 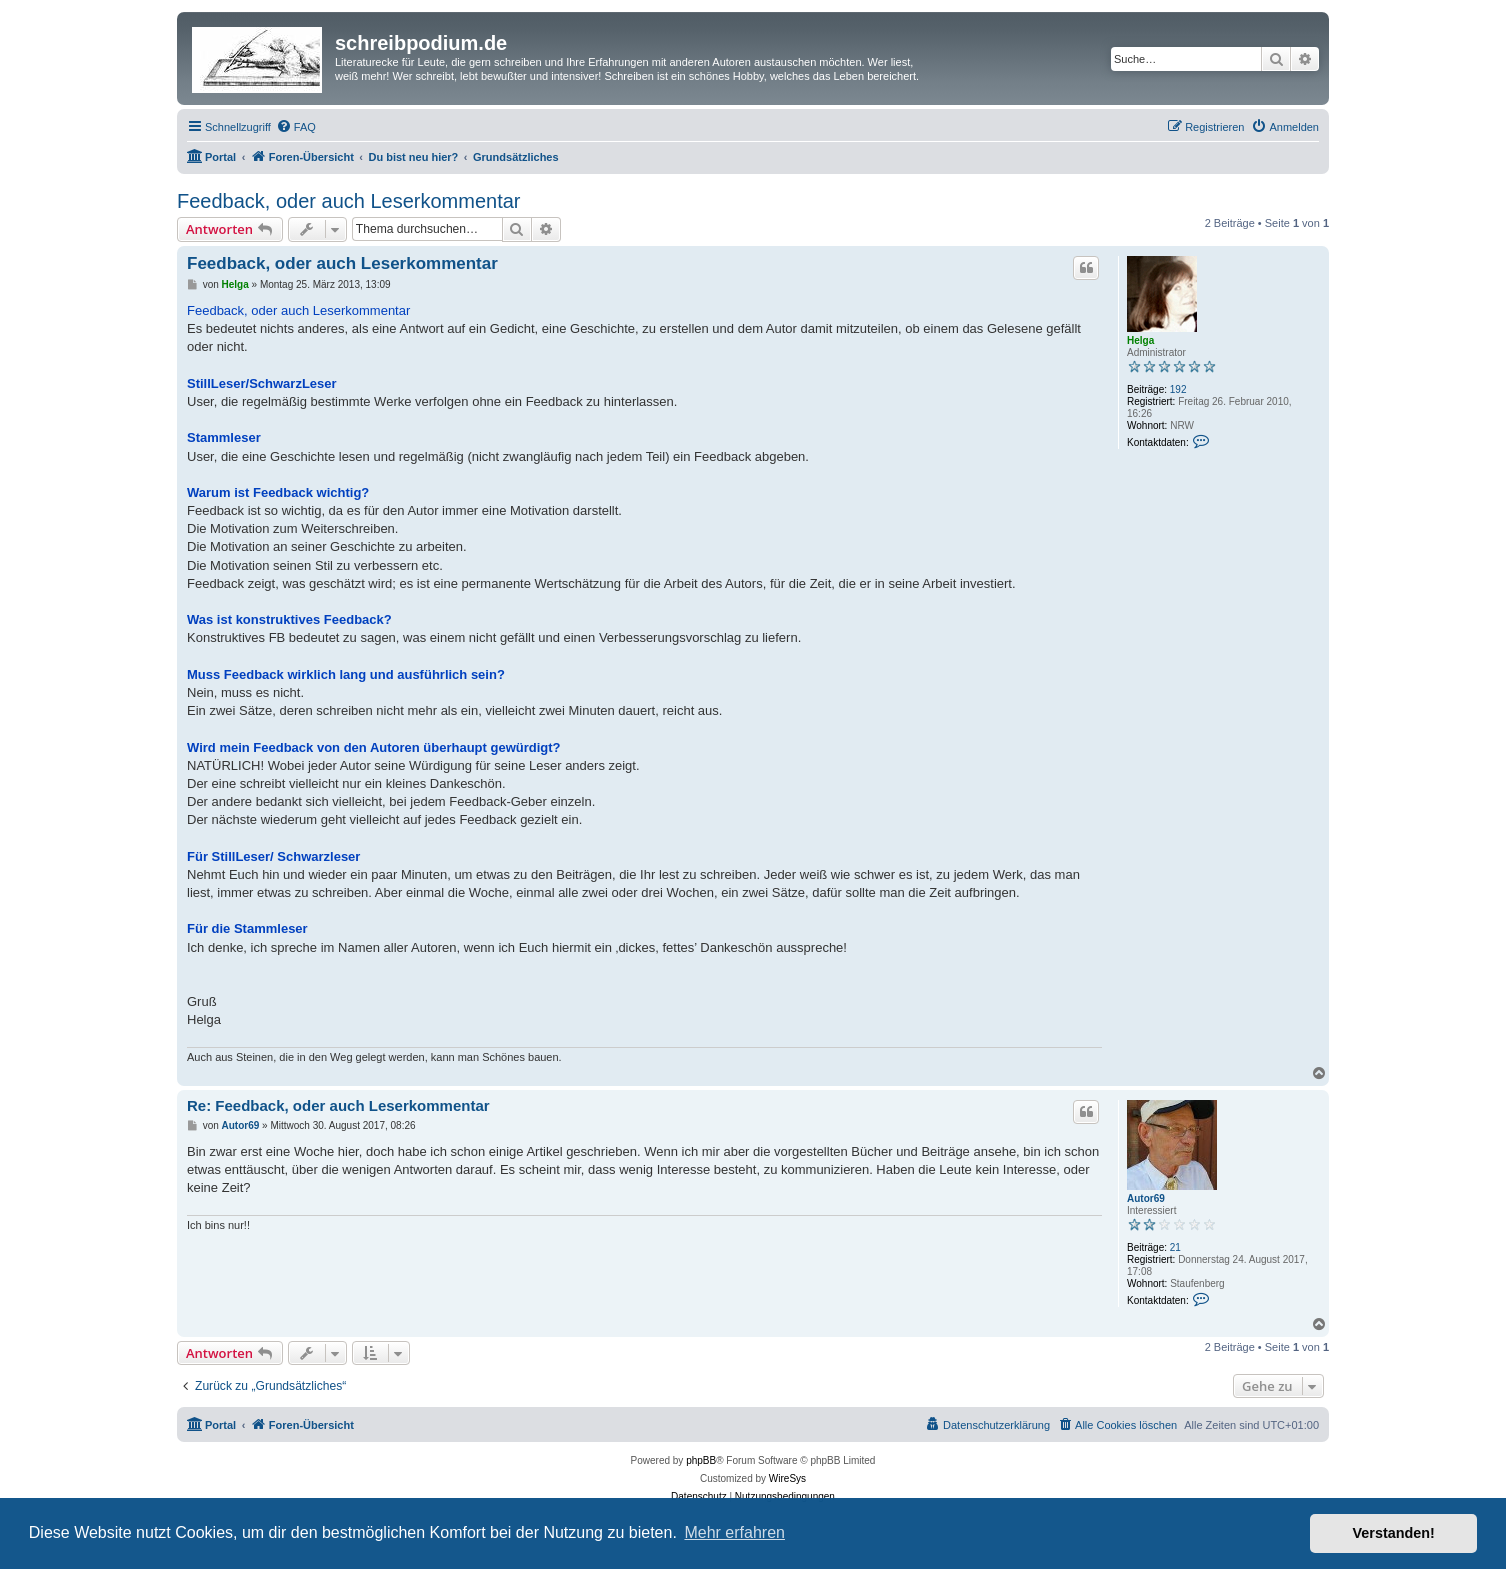 What do you see at coordinates (787, 1478) in the screenshot?
I see `WireSys` at bounding box center [787, 1478].